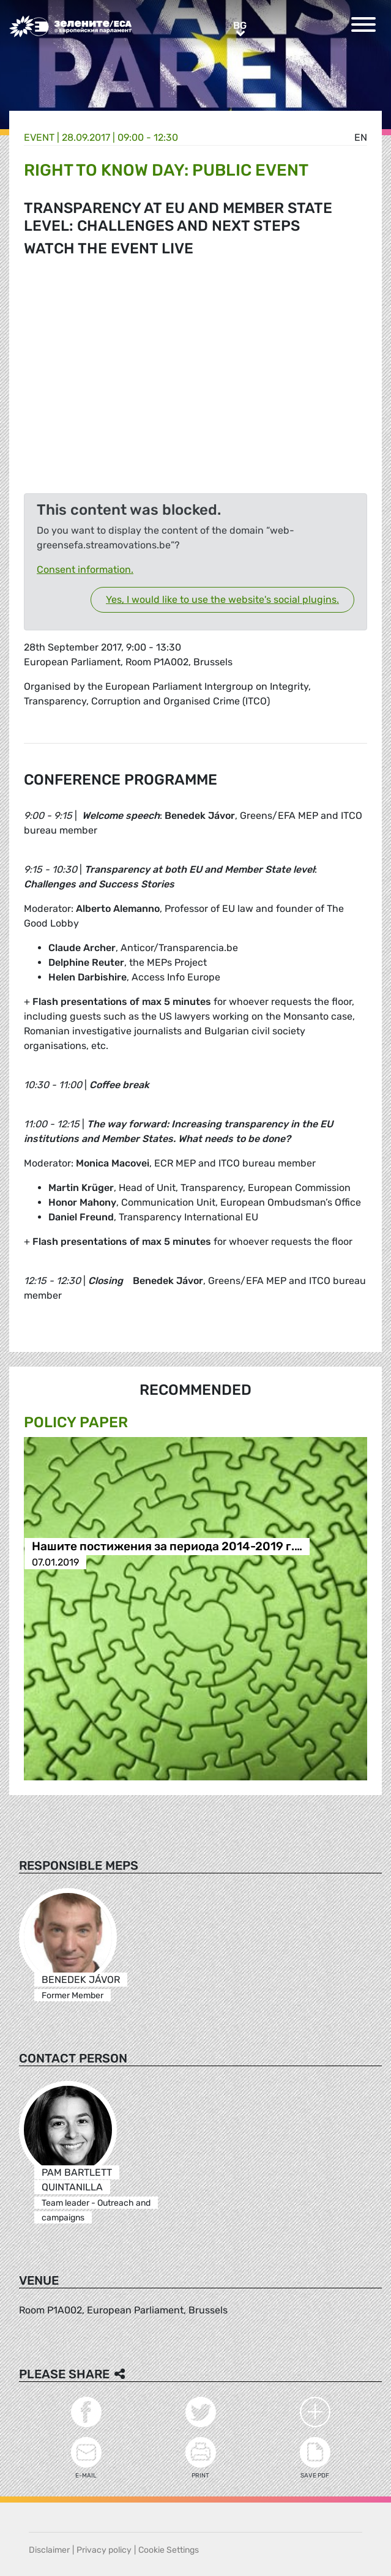 Image resolution: width=391 pixels, height=2576 pixels. Describe the element at coordinates (167, 1547) in the screenshot. I see `Нашите постижения за периода 2014-2019 г.…` at that location.